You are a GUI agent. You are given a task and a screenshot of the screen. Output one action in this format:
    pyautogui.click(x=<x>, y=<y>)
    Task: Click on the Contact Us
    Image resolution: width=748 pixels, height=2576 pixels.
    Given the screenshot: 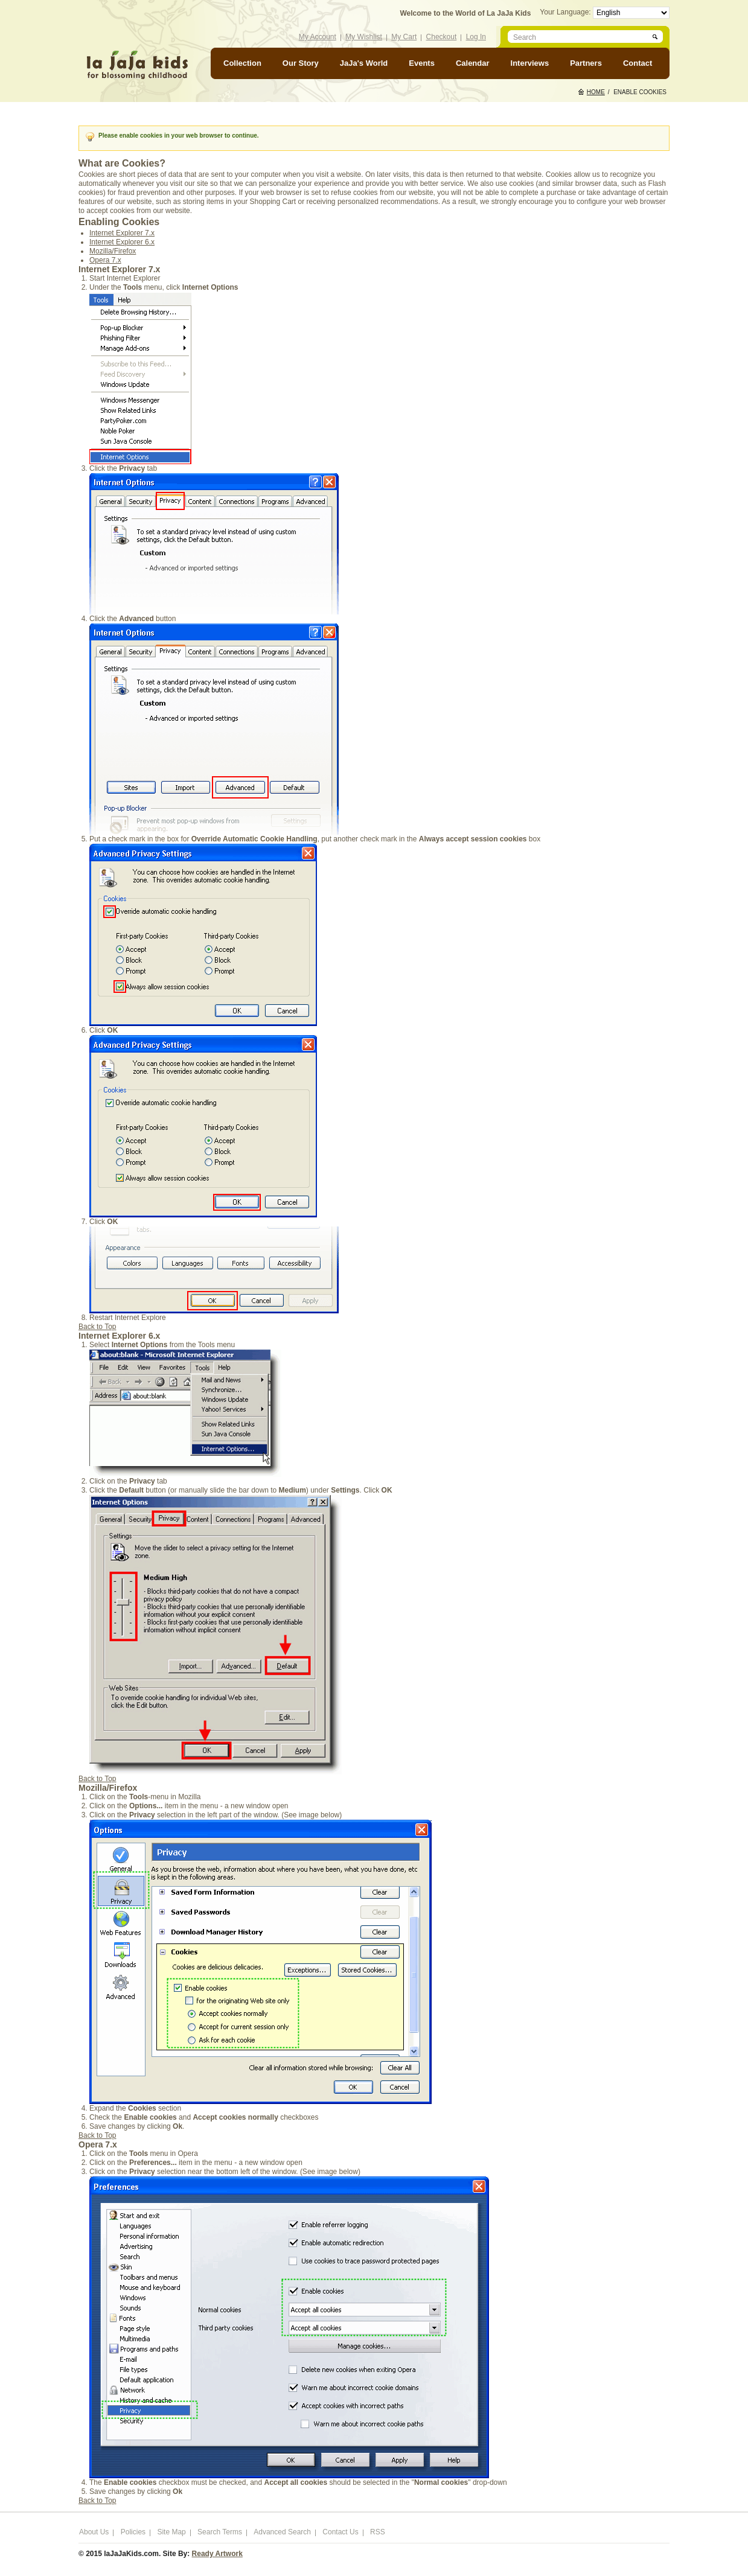 What is the action you would take?
    pyautogui.click(x=340, y=2532)
    